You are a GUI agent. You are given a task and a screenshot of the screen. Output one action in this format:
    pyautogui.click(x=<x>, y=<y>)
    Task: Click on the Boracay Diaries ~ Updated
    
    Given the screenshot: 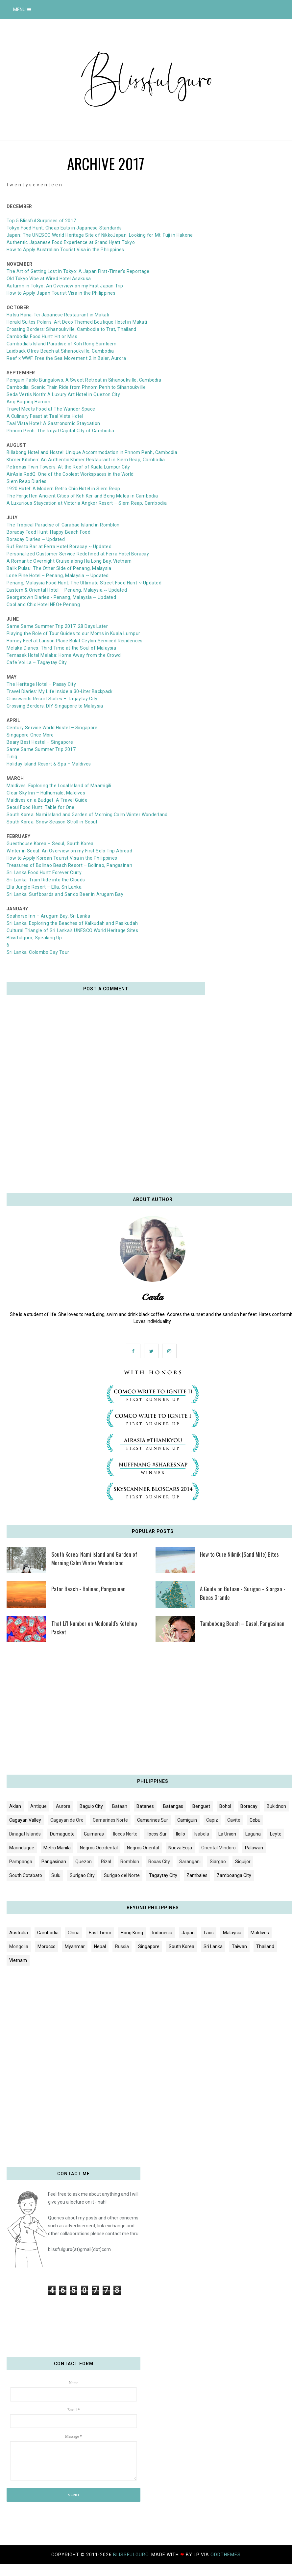 What is the action you would take?
    pyautogui.click(x=36, y=539)
    